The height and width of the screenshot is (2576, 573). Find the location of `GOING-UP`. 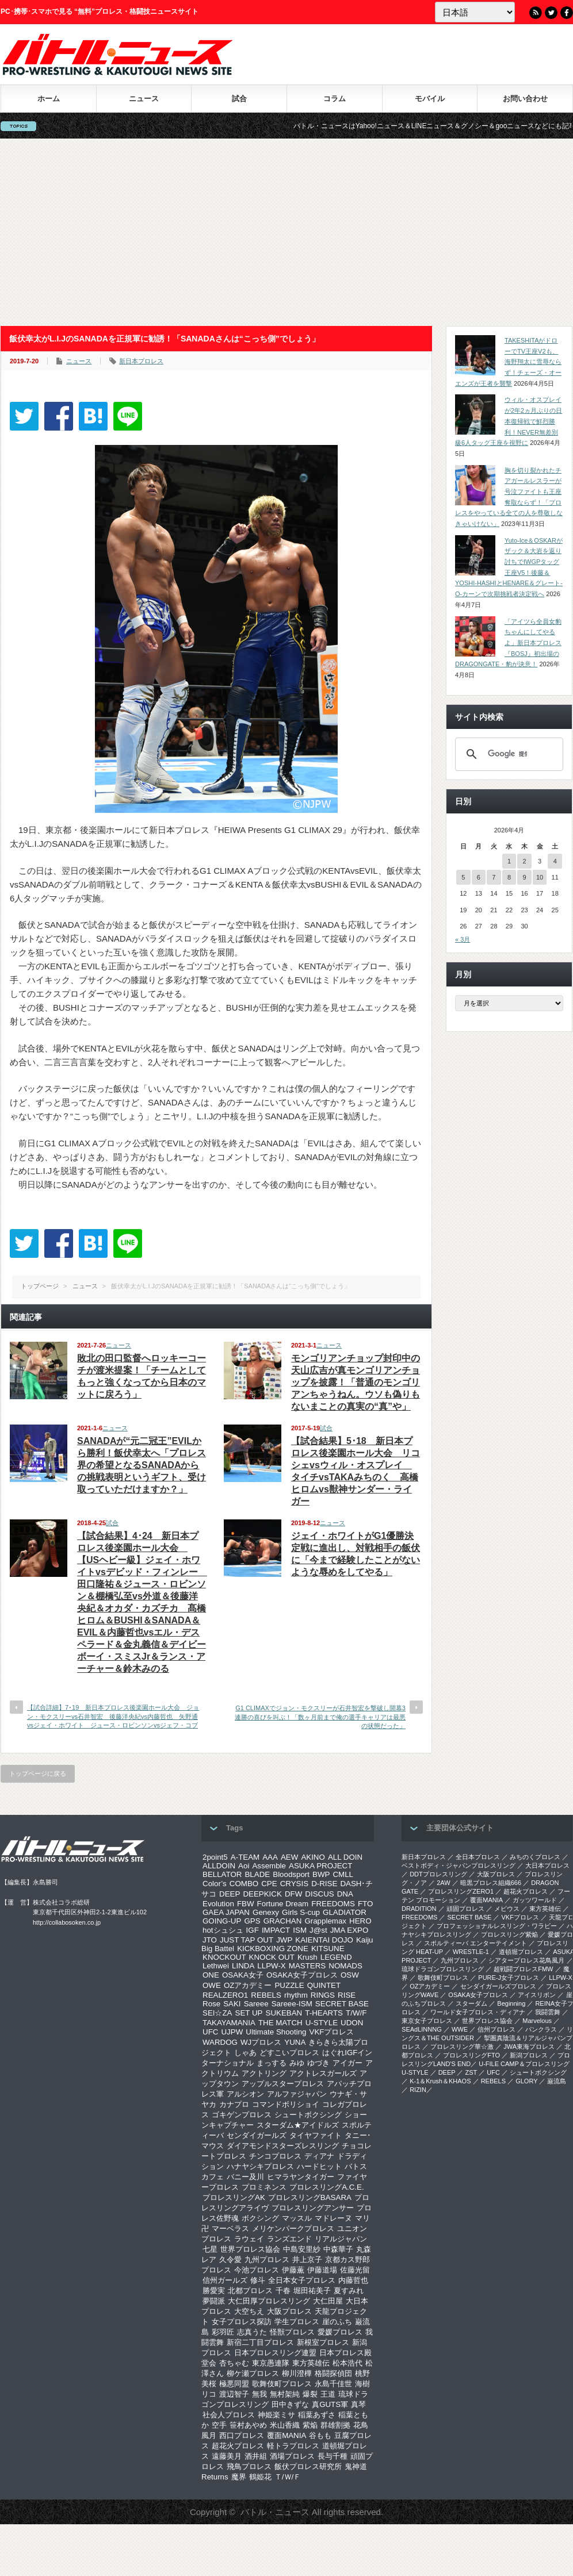

GOING-UP is located at coordinates (222, 1921).